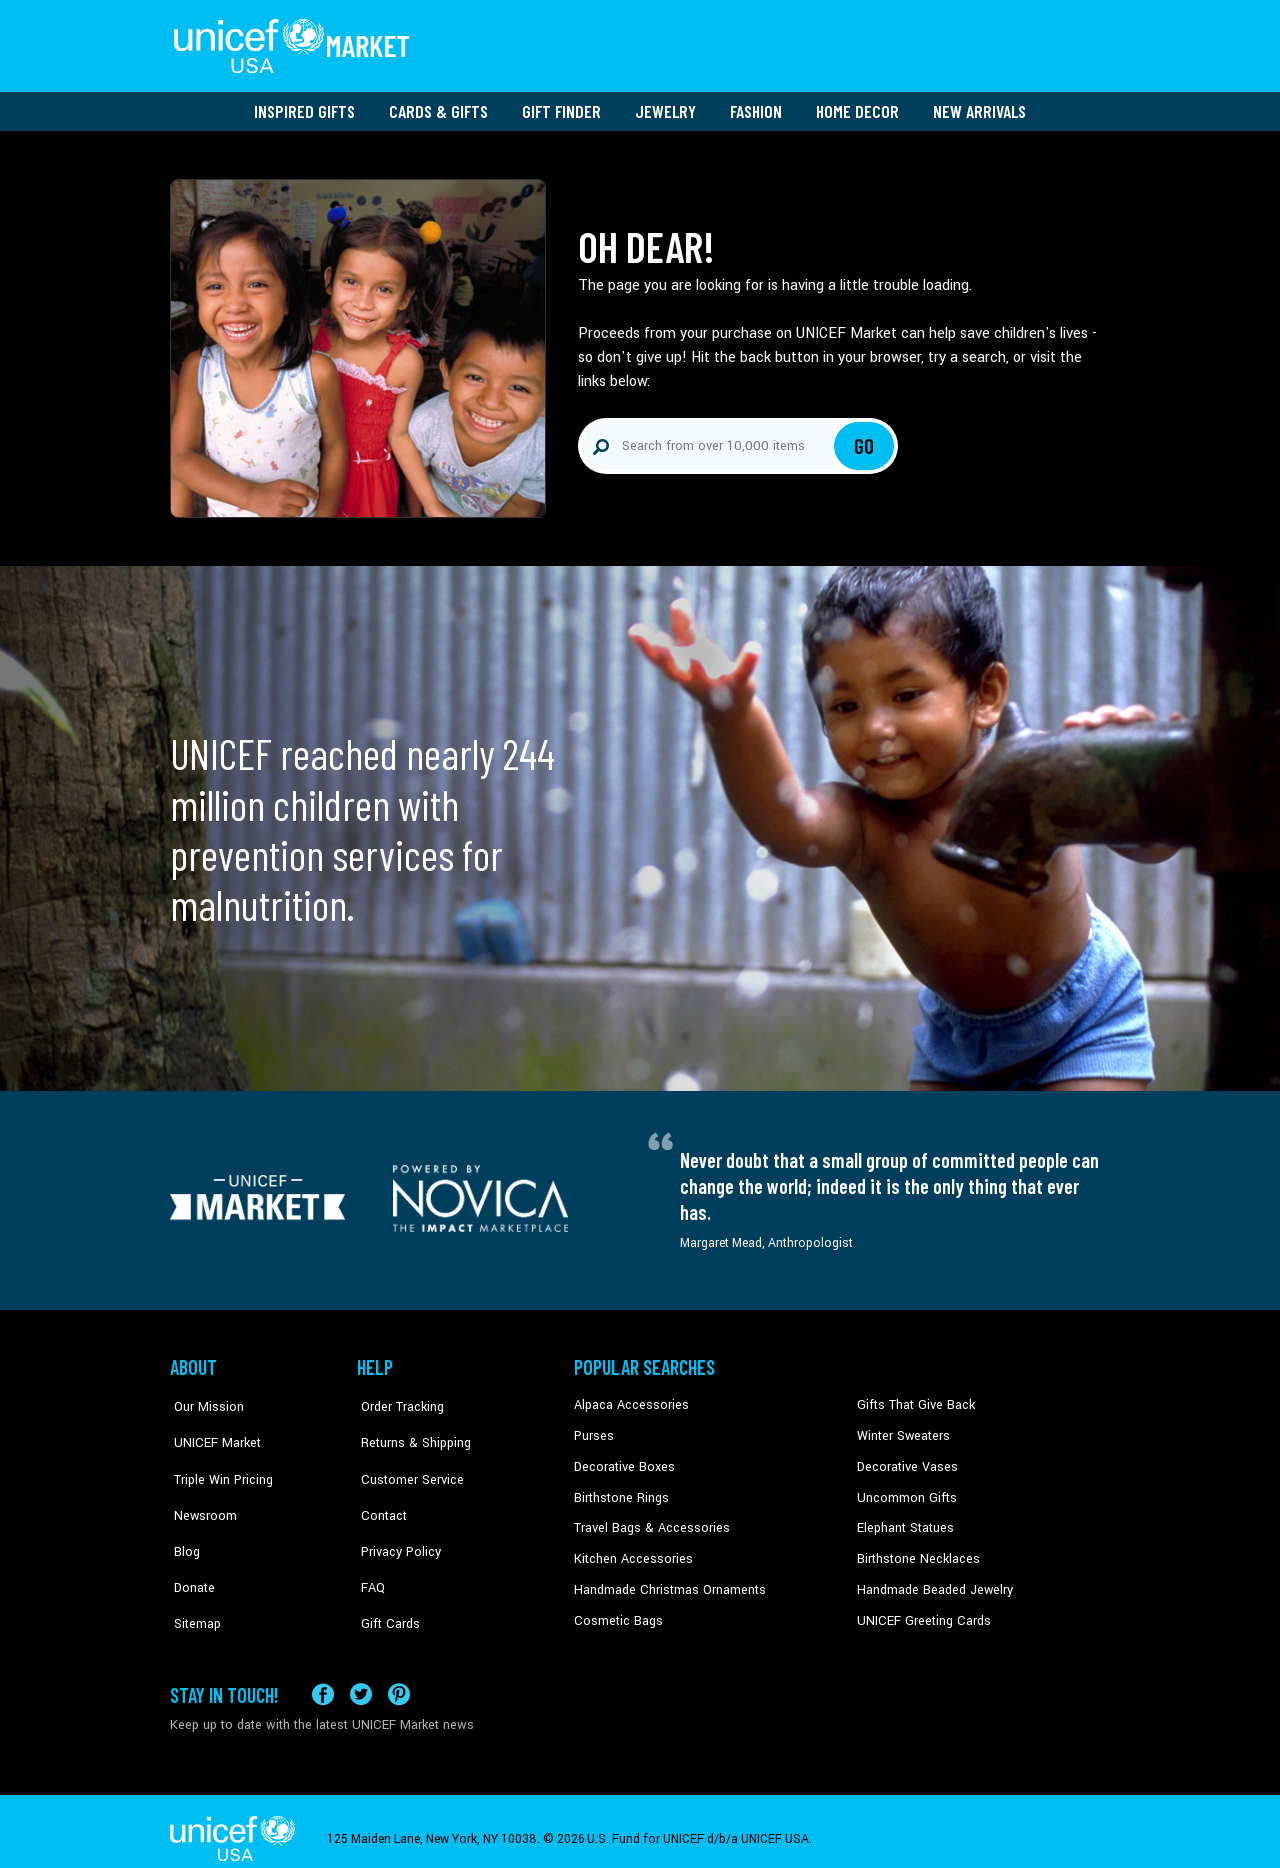 The height and width of the screenshot is (1868, 1280). I want to click on Birthstone Rings, so click(620, 1490).